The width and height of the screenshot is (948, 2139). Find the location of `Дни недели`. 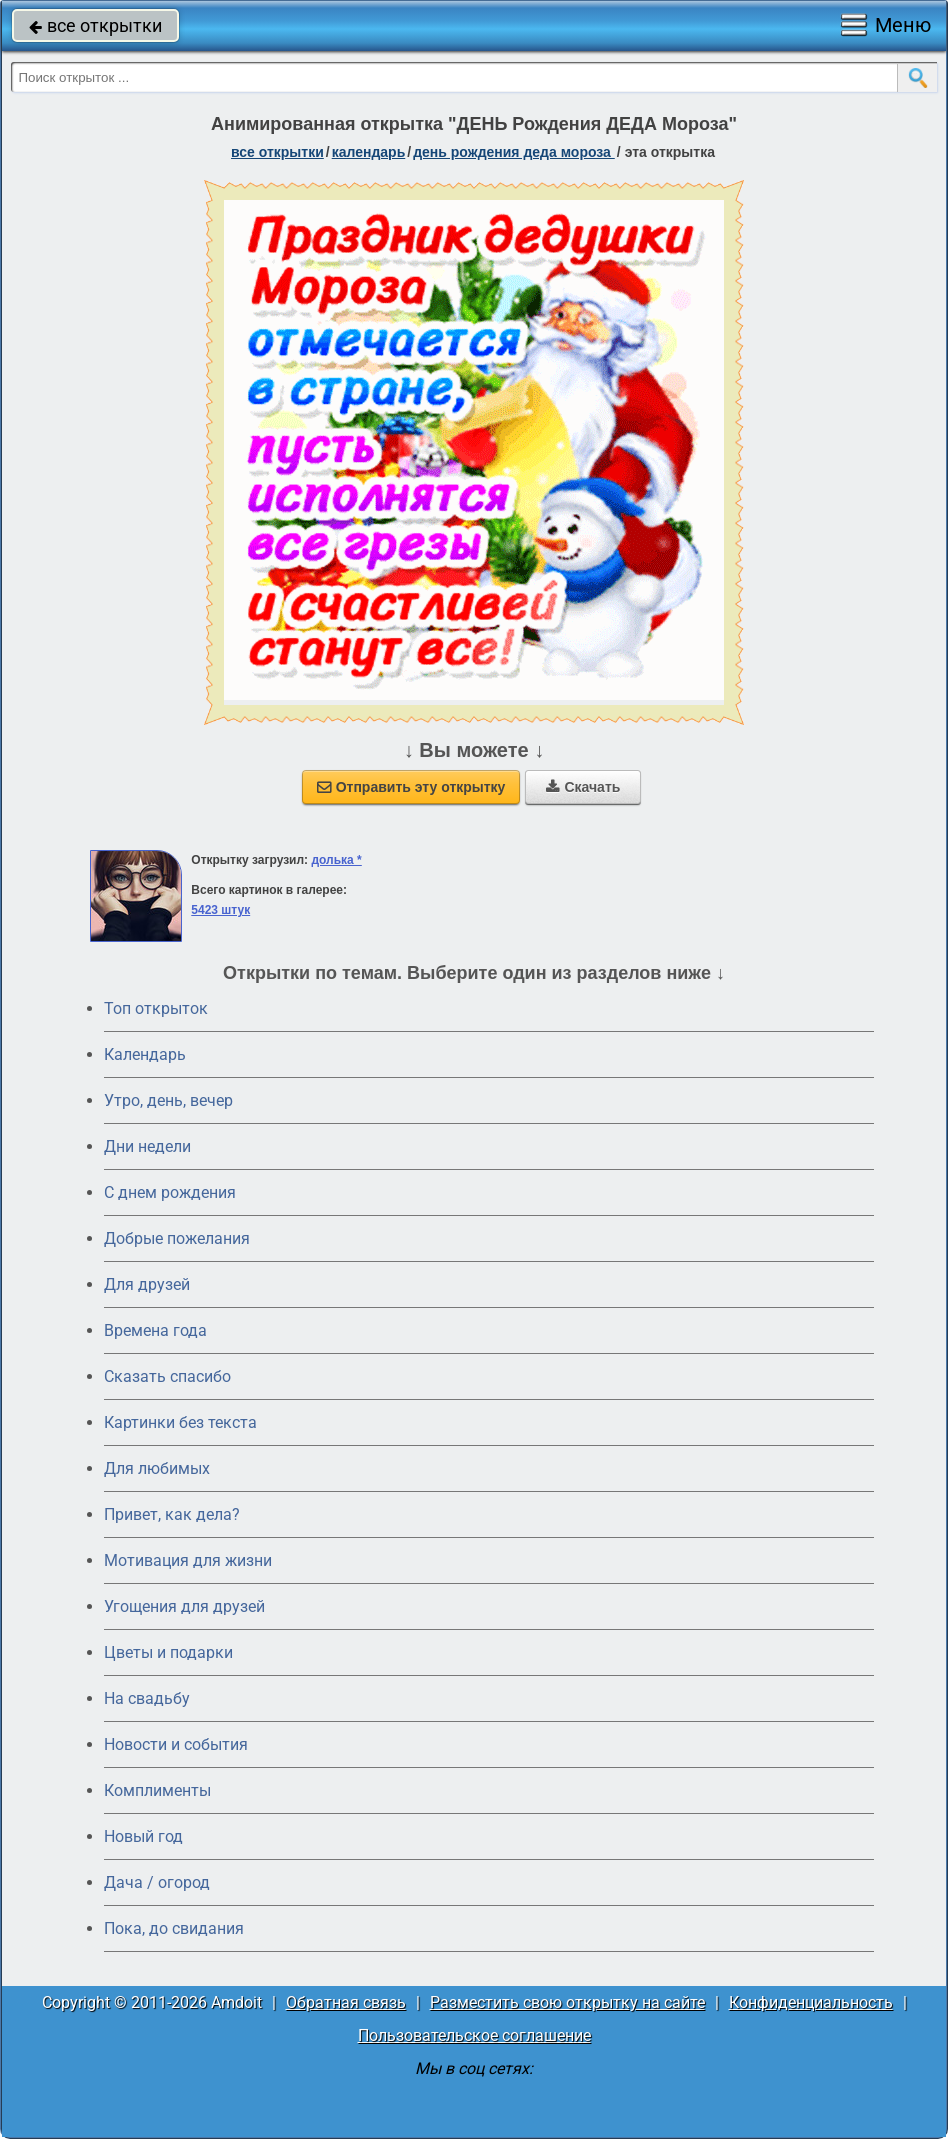

Дни недели is located at coordinates (147, 1146).